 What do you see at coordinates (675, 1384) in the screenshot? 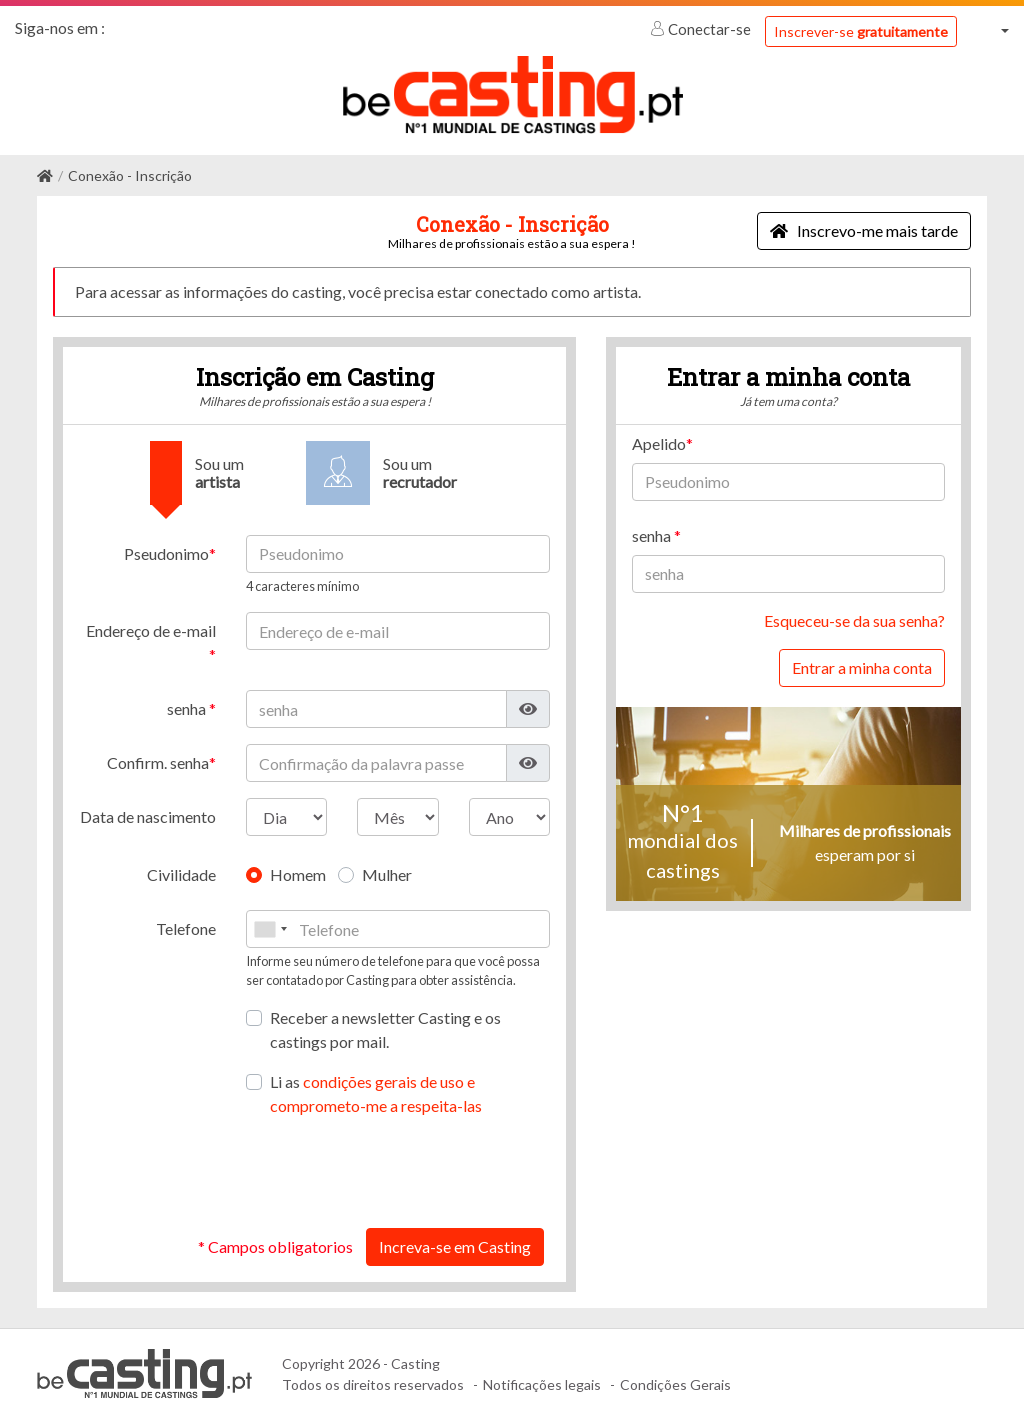
I see `Condições Gerais` at bounding box center [675, 1384].